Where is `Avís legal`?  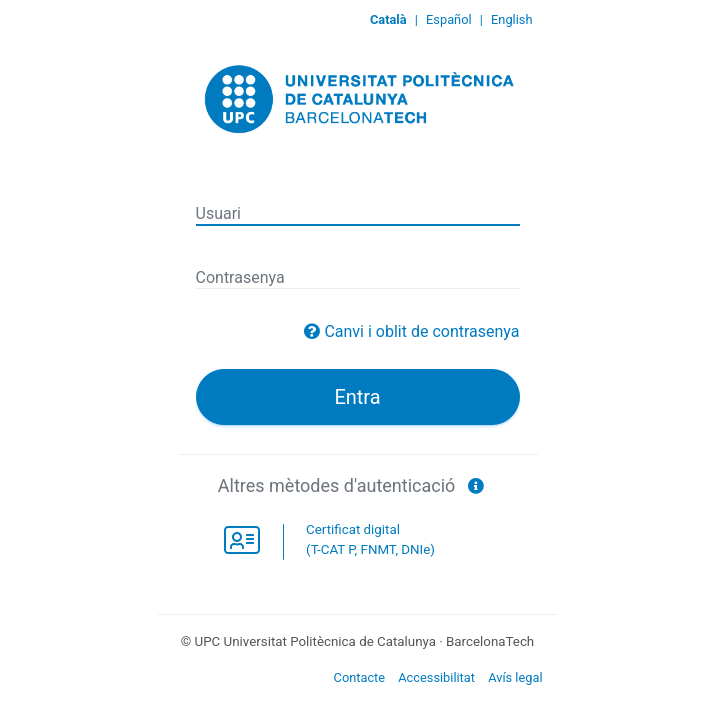 Avís legal is located at coordinates (515, 677).